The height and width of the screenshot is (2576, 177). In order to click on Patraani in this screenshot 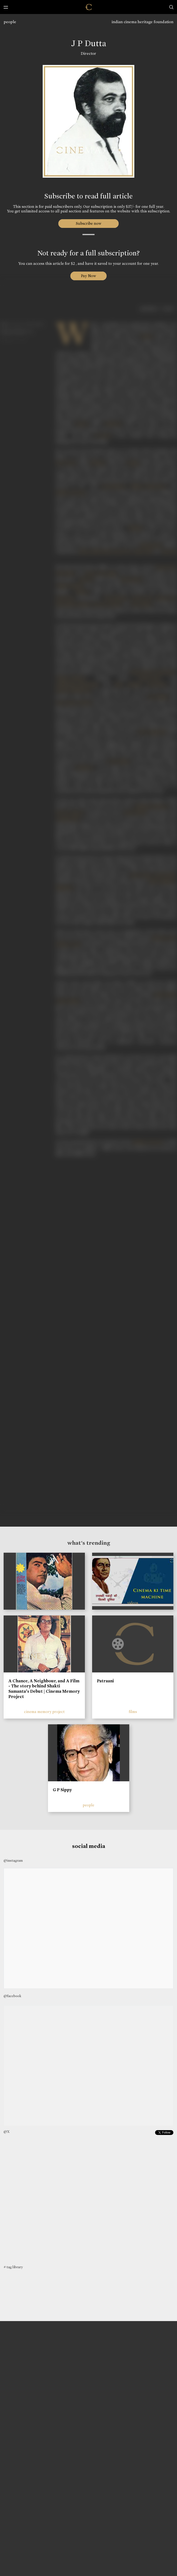, I will do `click(105, 1681)`.